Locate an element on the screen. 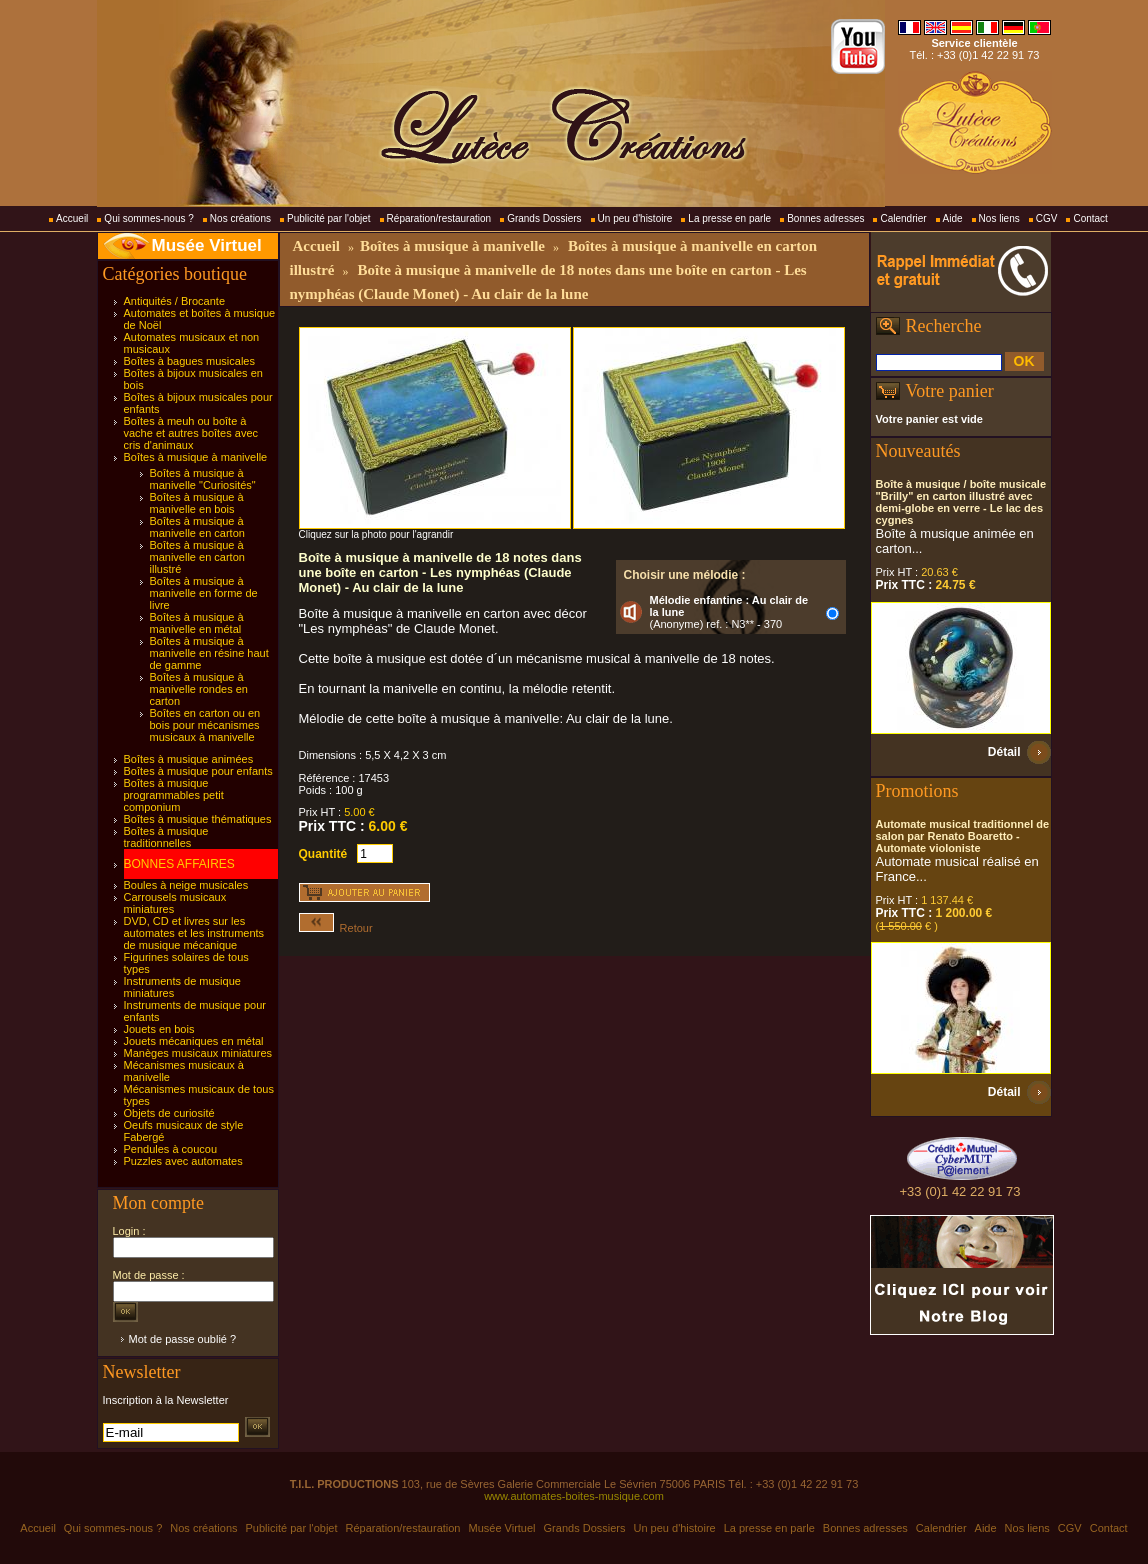  Boîtes à musique à manivelle "Curiosités" is located at coordinates (203, 479).